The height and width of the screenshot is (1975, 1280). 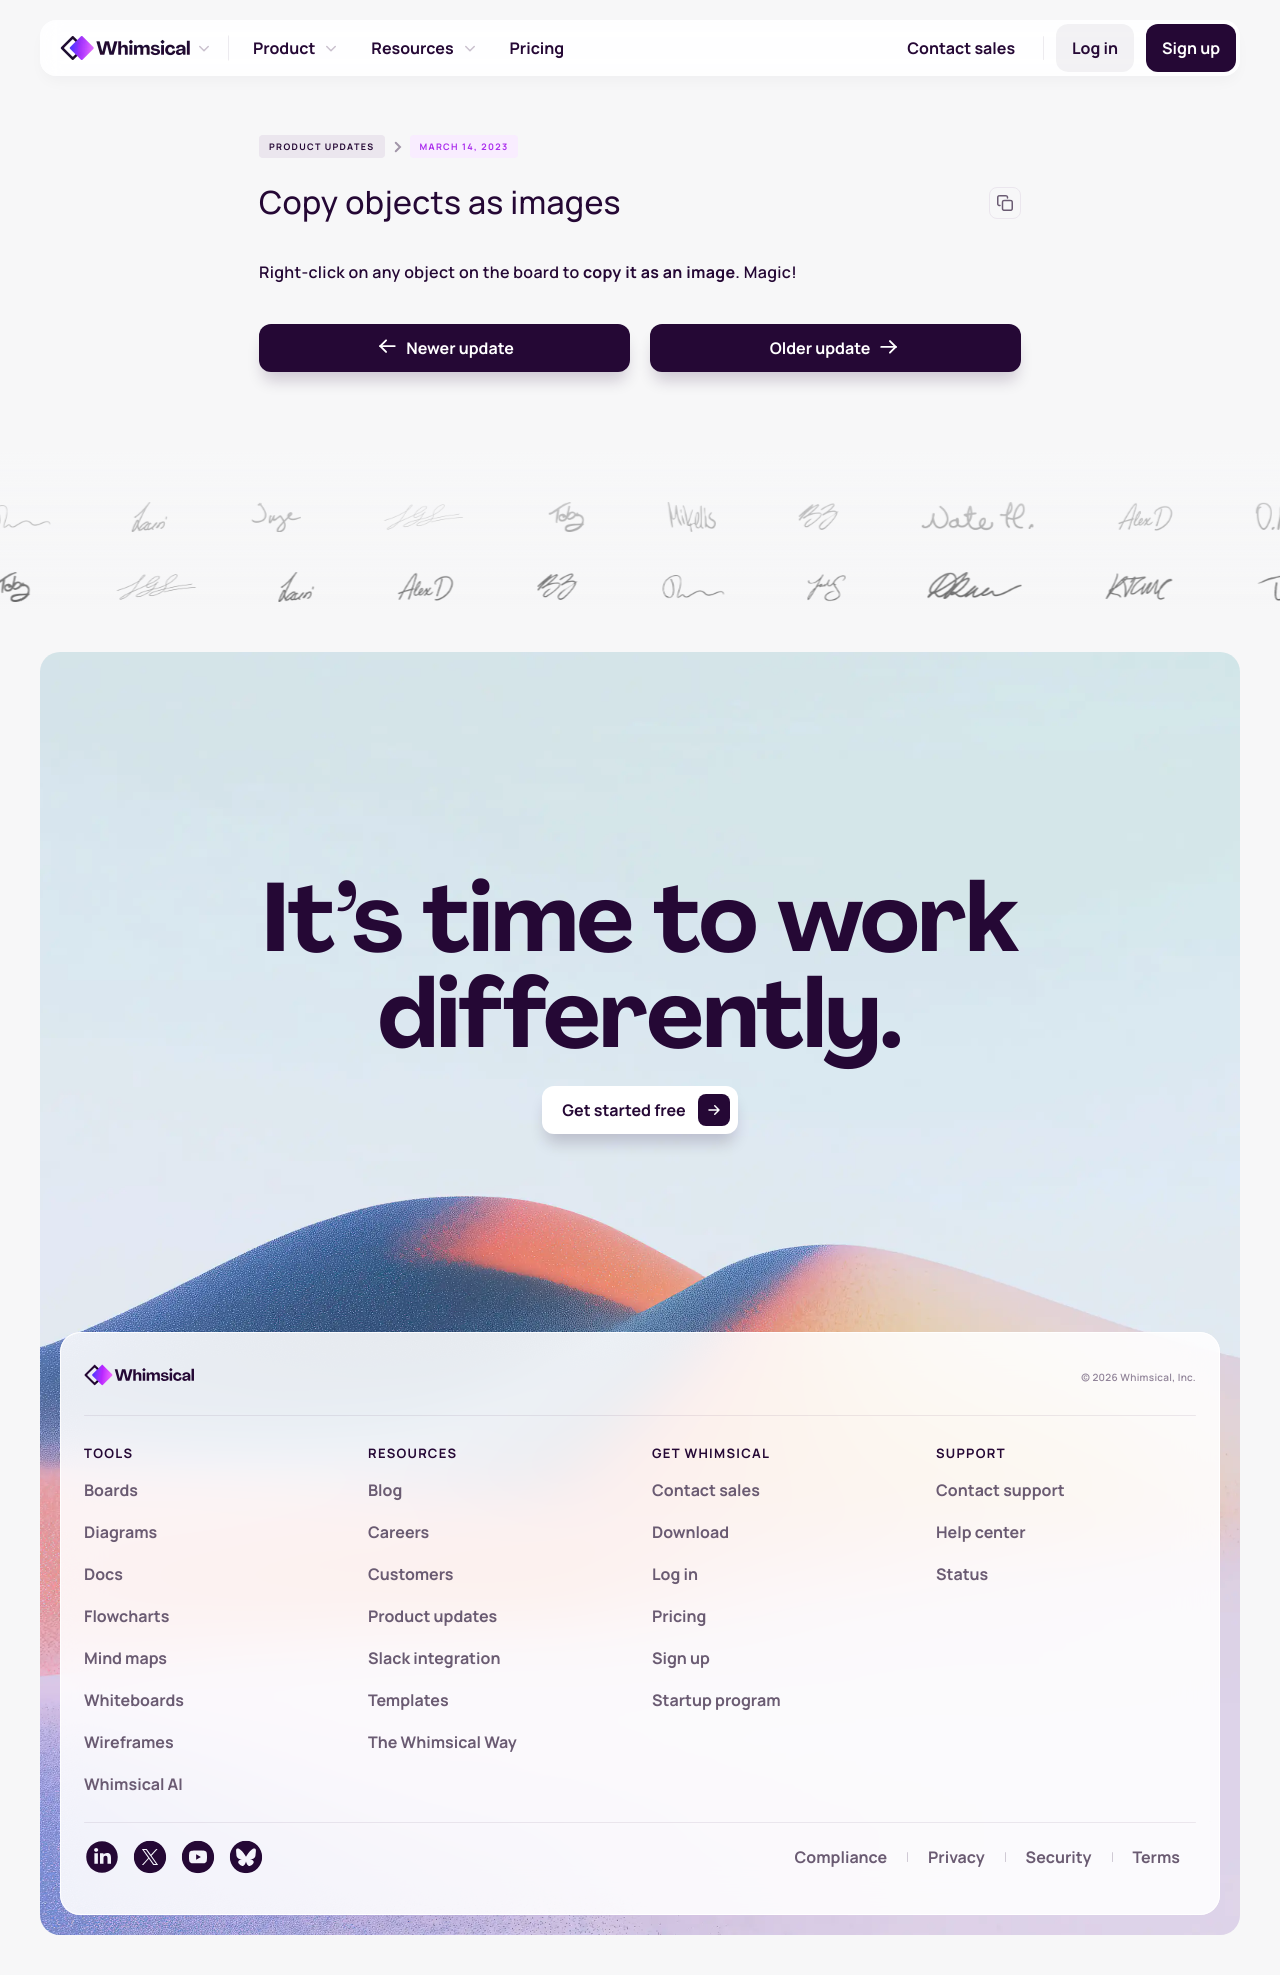 I want to click on Resources, so click(x=424, y=48).